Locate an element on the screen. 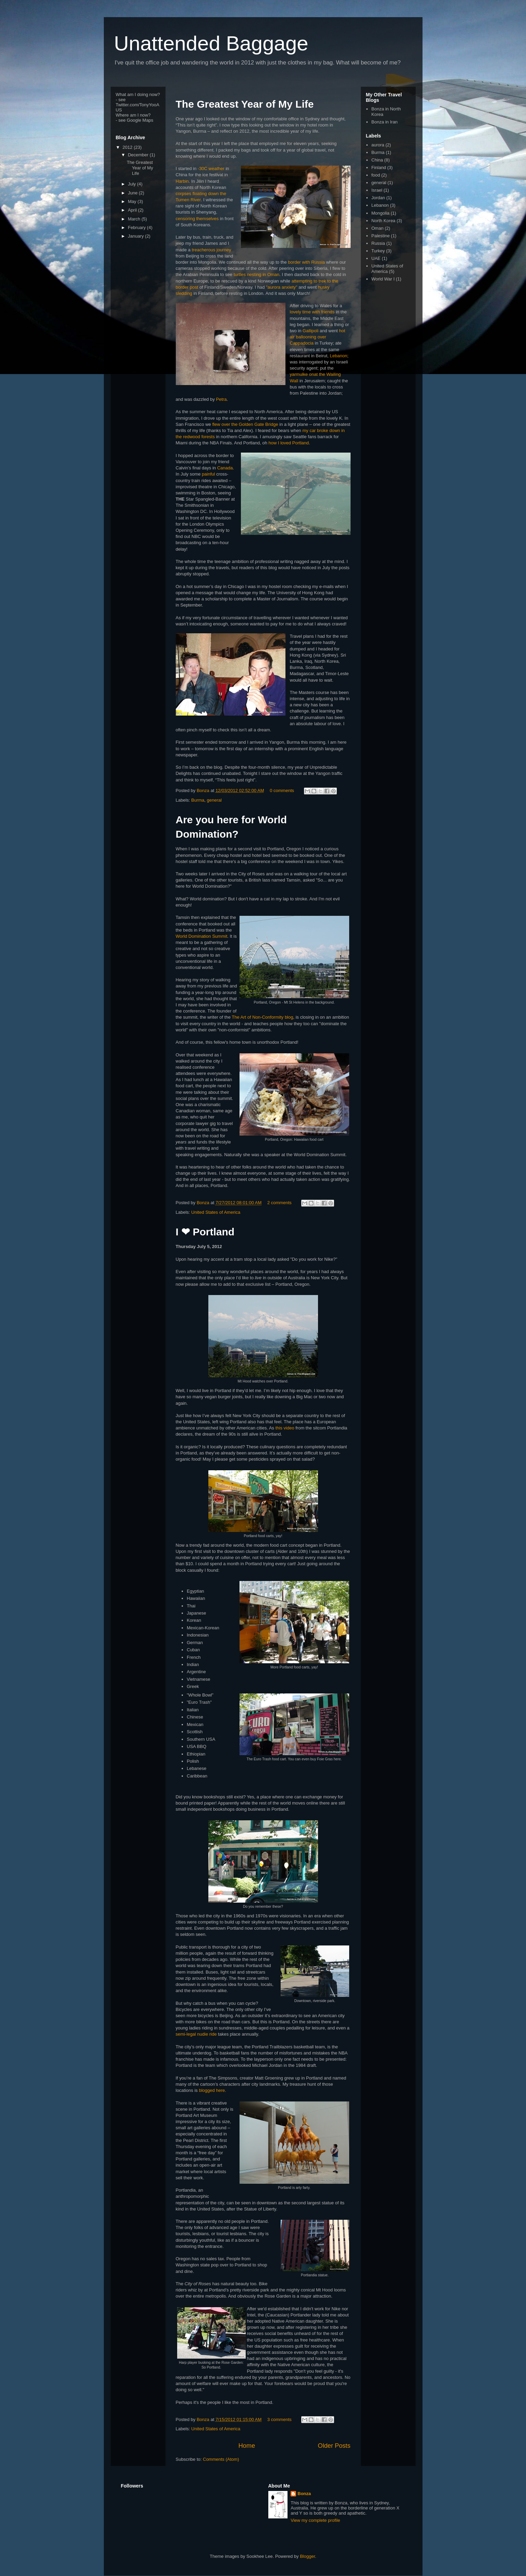  March is located at coordinates (135, 218).